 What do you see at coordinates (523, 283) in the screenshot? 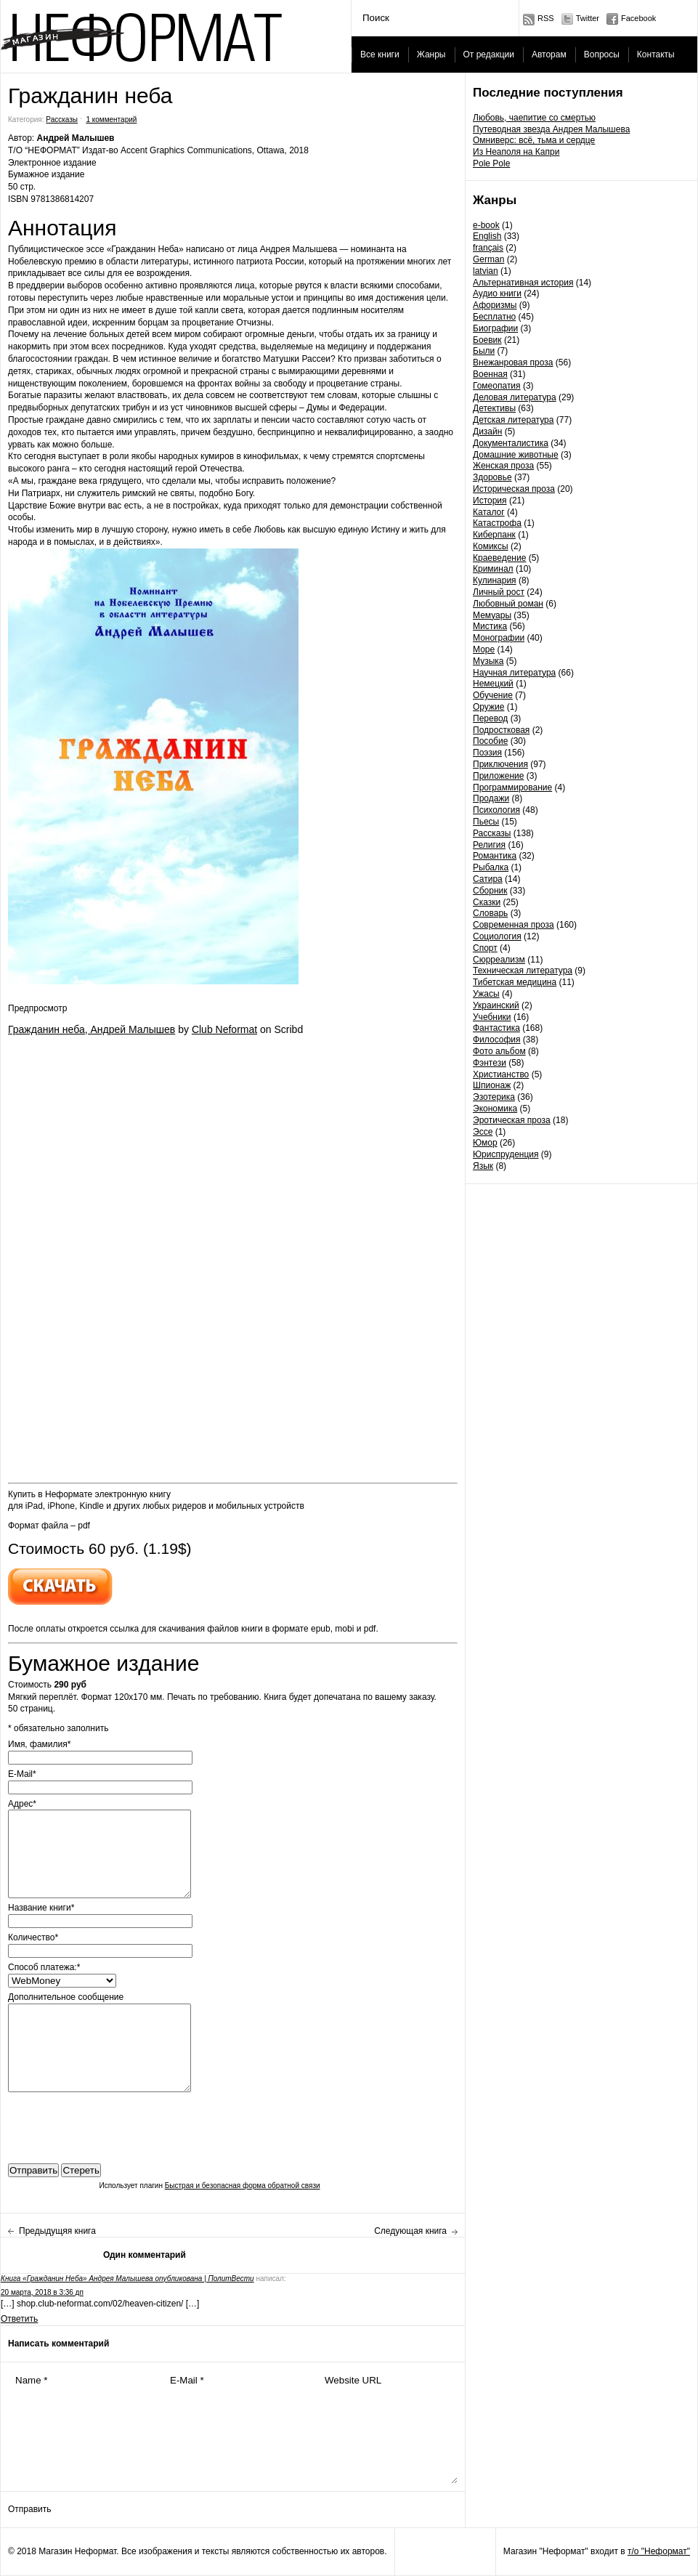
I see `Альтернативная история` at bounding box center [523, 283].